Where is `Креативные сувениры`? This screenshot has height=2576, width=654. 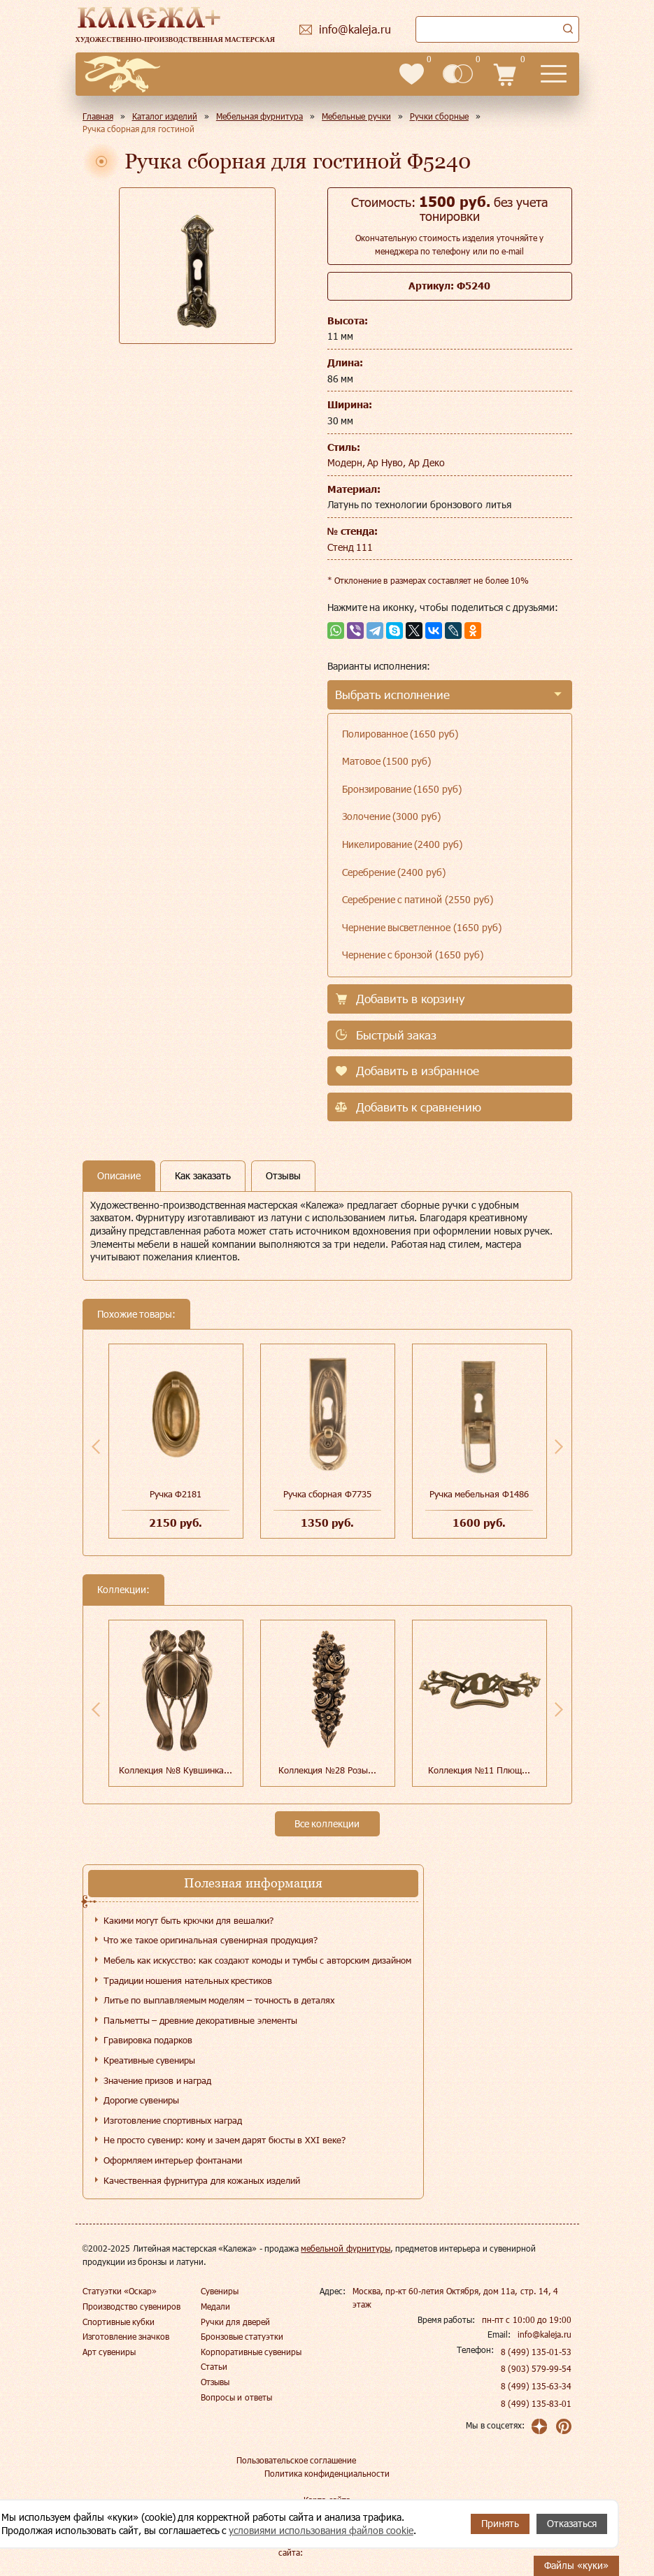 Креативные сувениры is located at coordinates (150, 2060).